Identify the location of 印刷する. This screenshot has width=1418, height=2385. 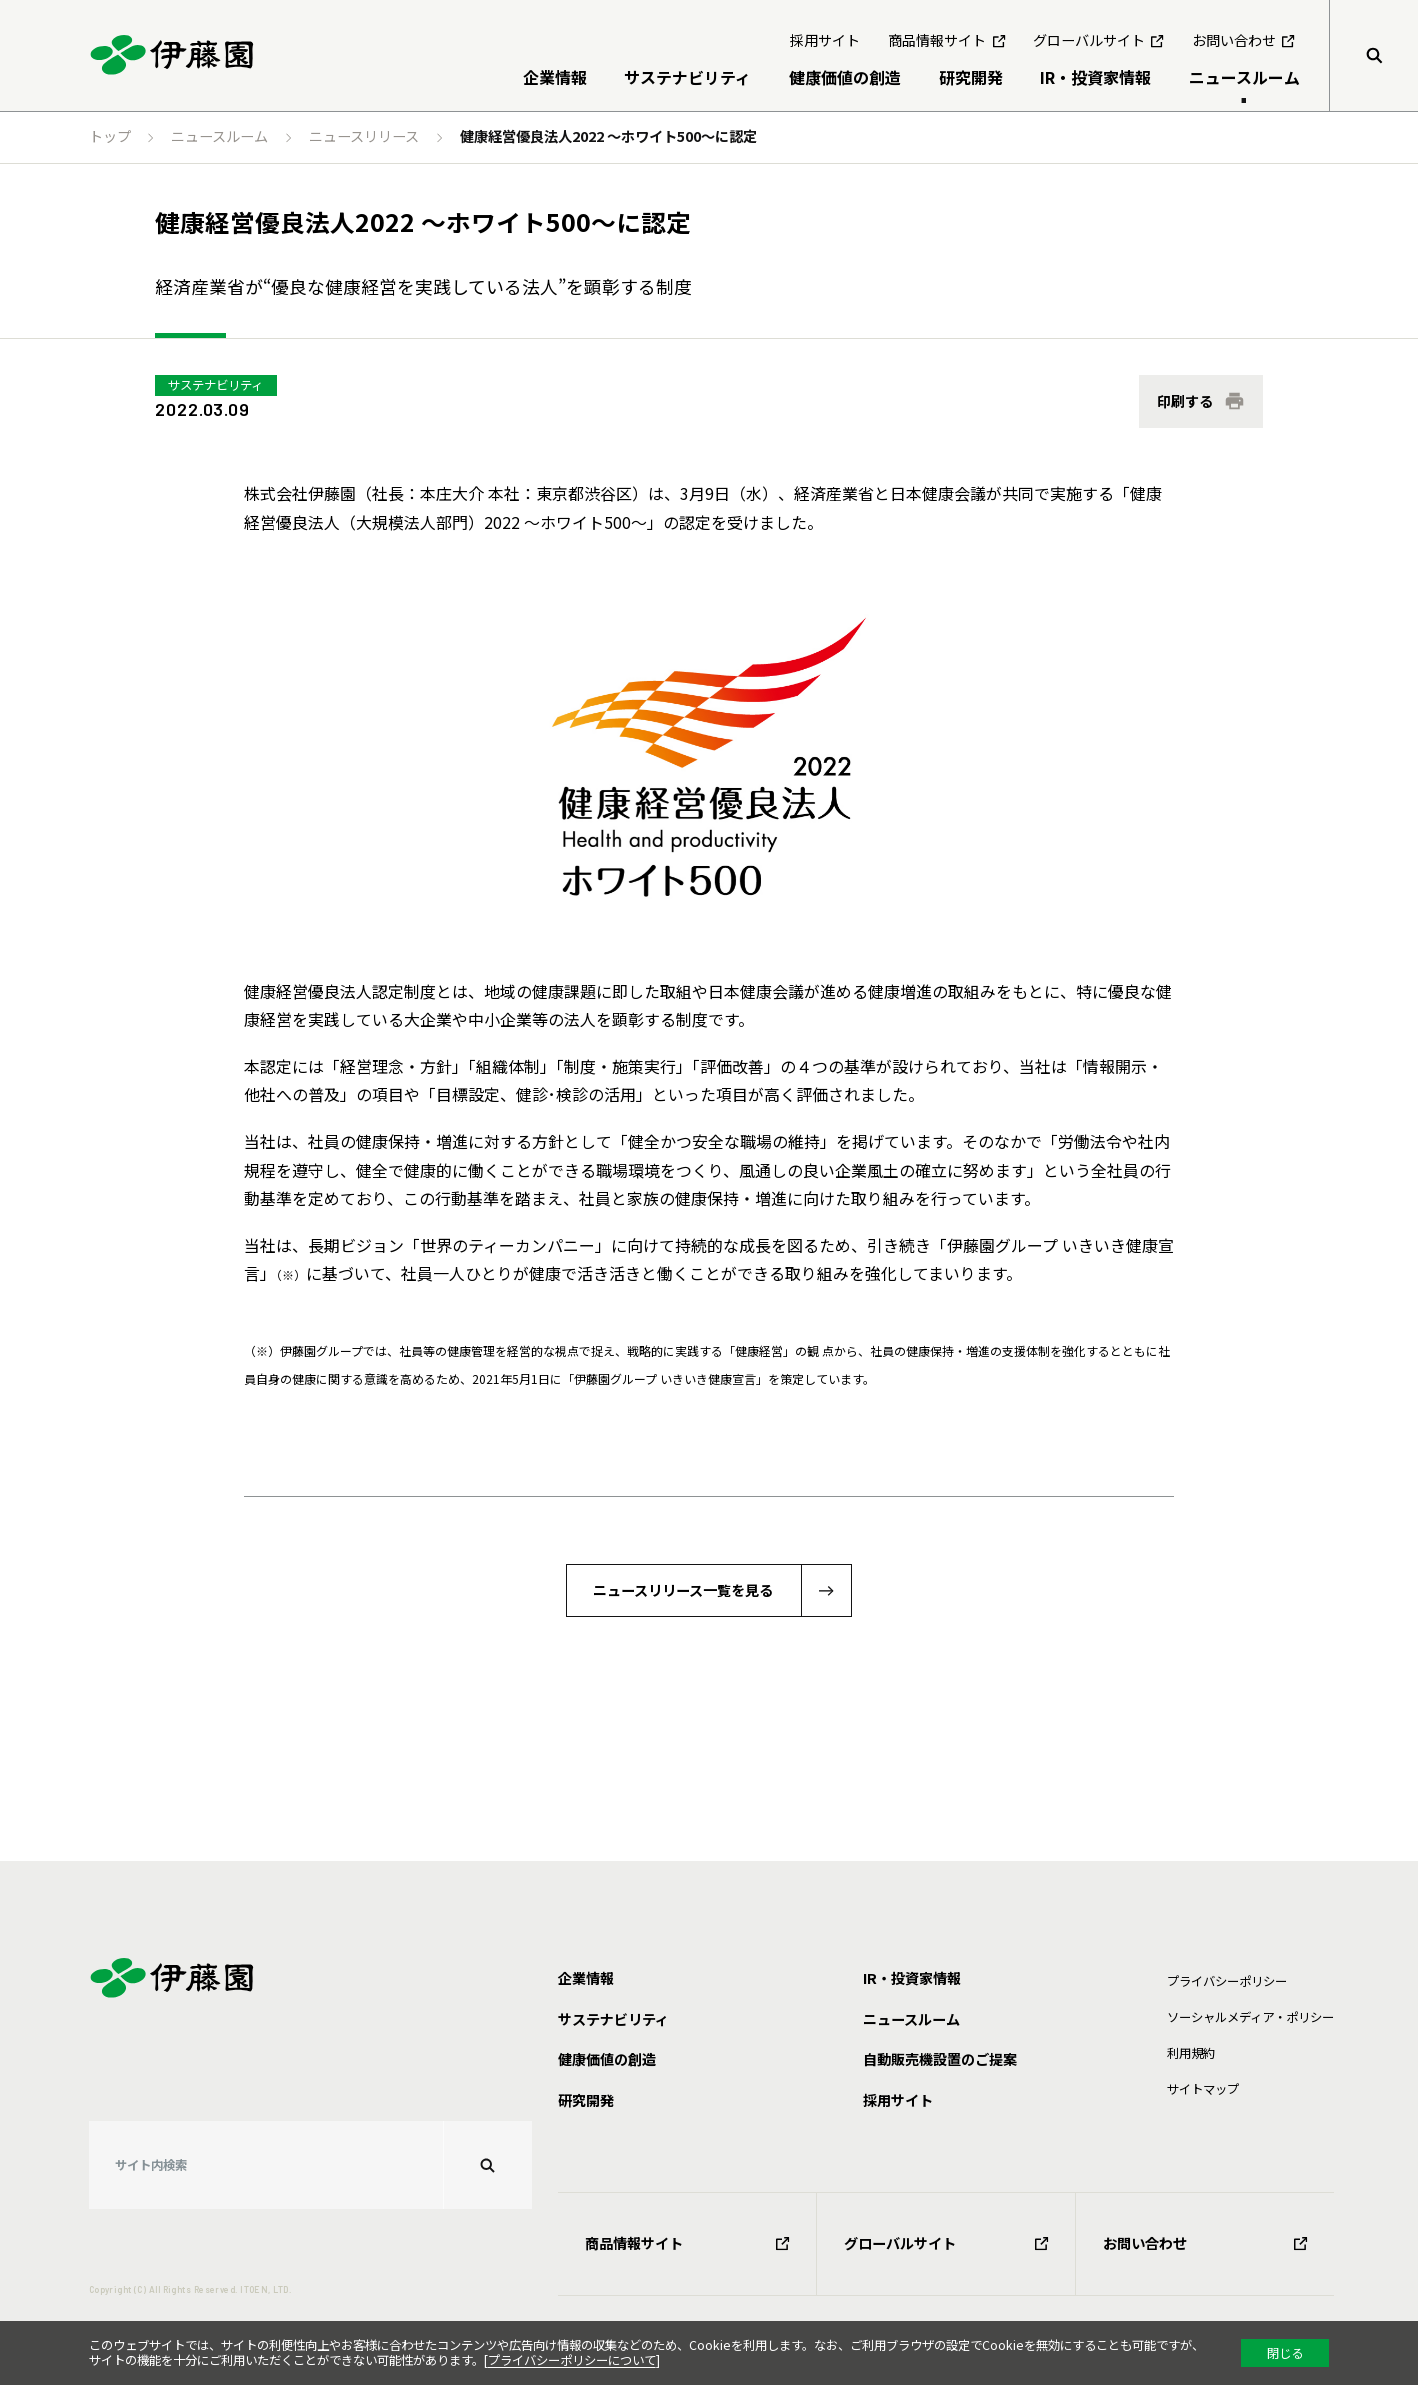
(1185, 401).